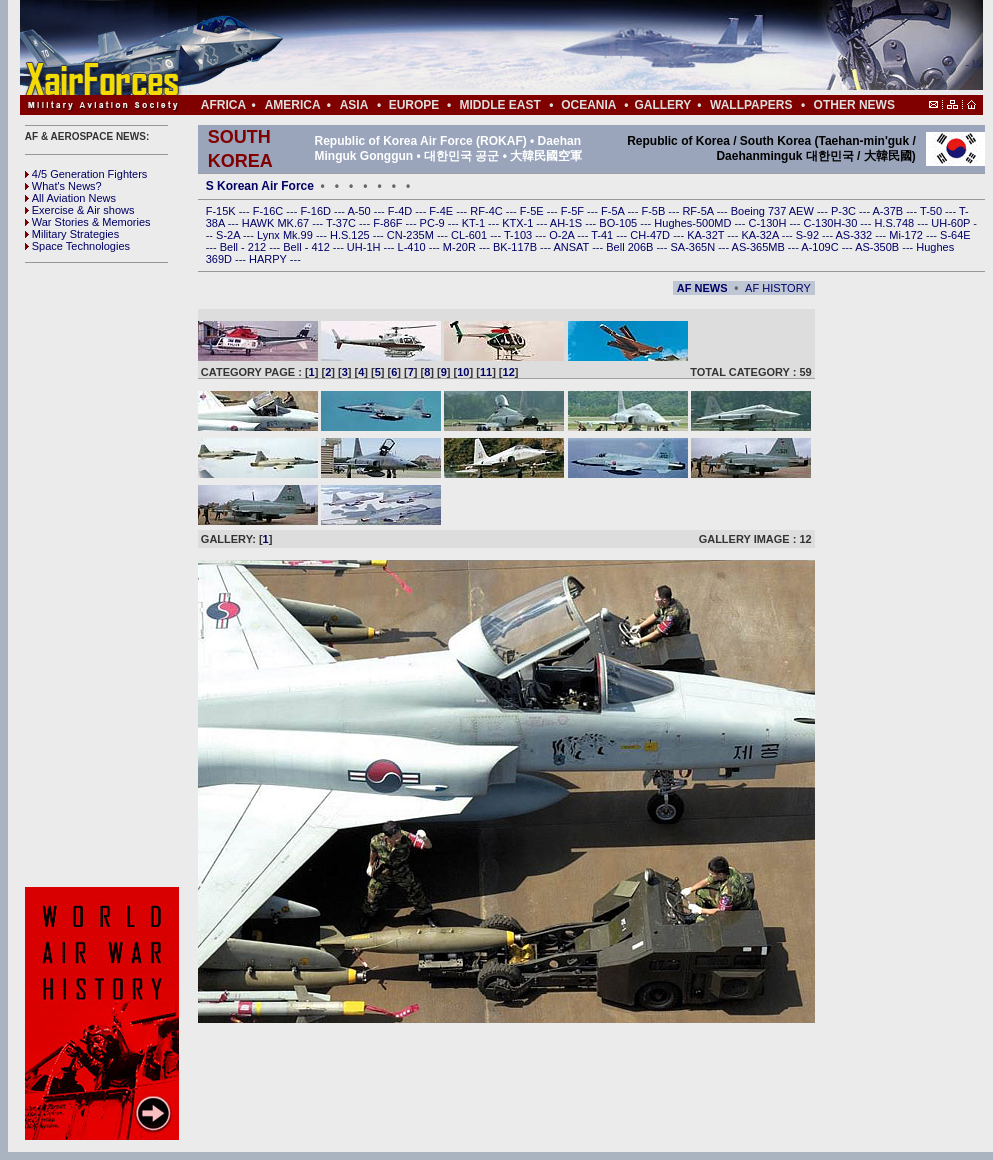  Describe the element at coordinates (832, 223) in the screenshot. I see `C-130H-30` at that location.